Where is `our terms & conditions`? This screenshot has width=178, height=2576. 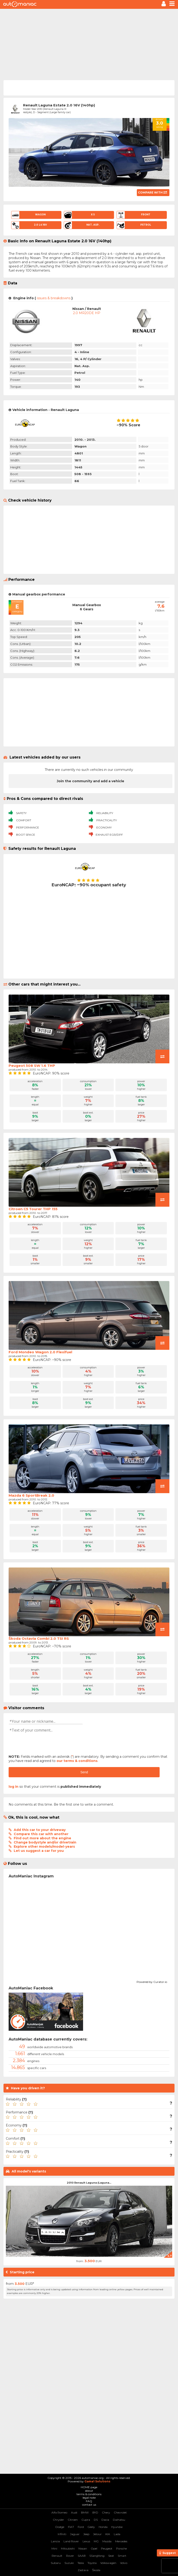 our terms & conditions is located at coordinates (77, 1761).